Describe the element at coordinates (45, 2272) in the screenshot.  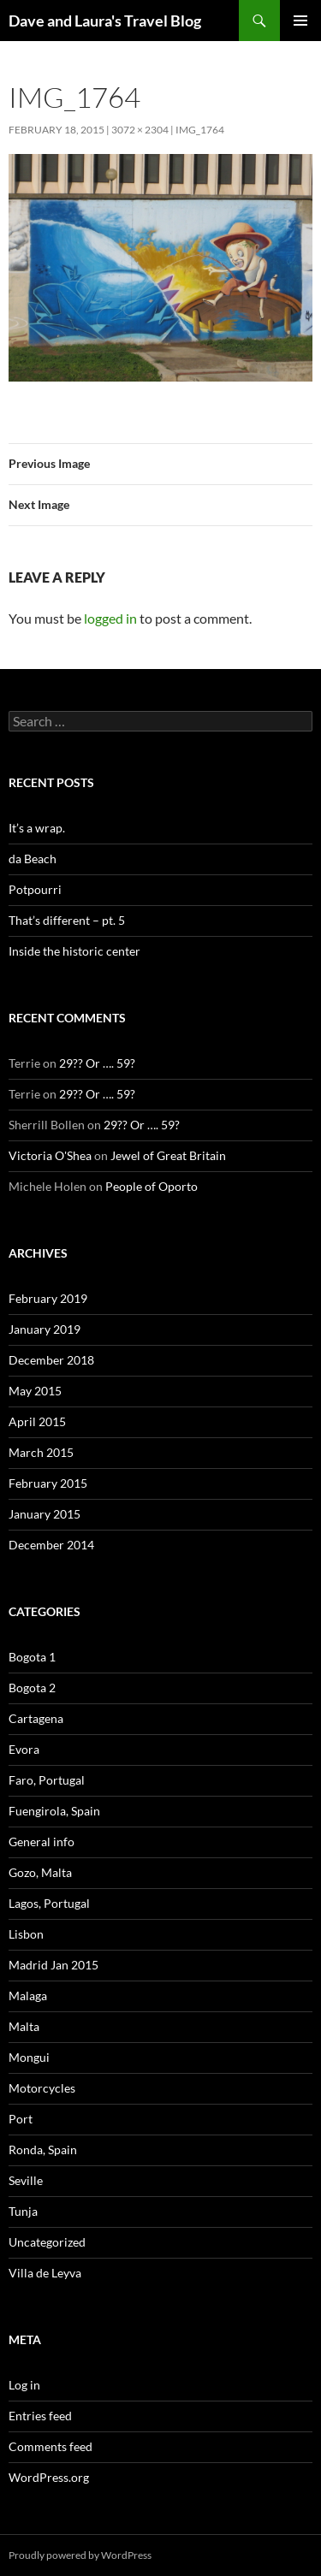
I see `Villa de Leyva` at that location.